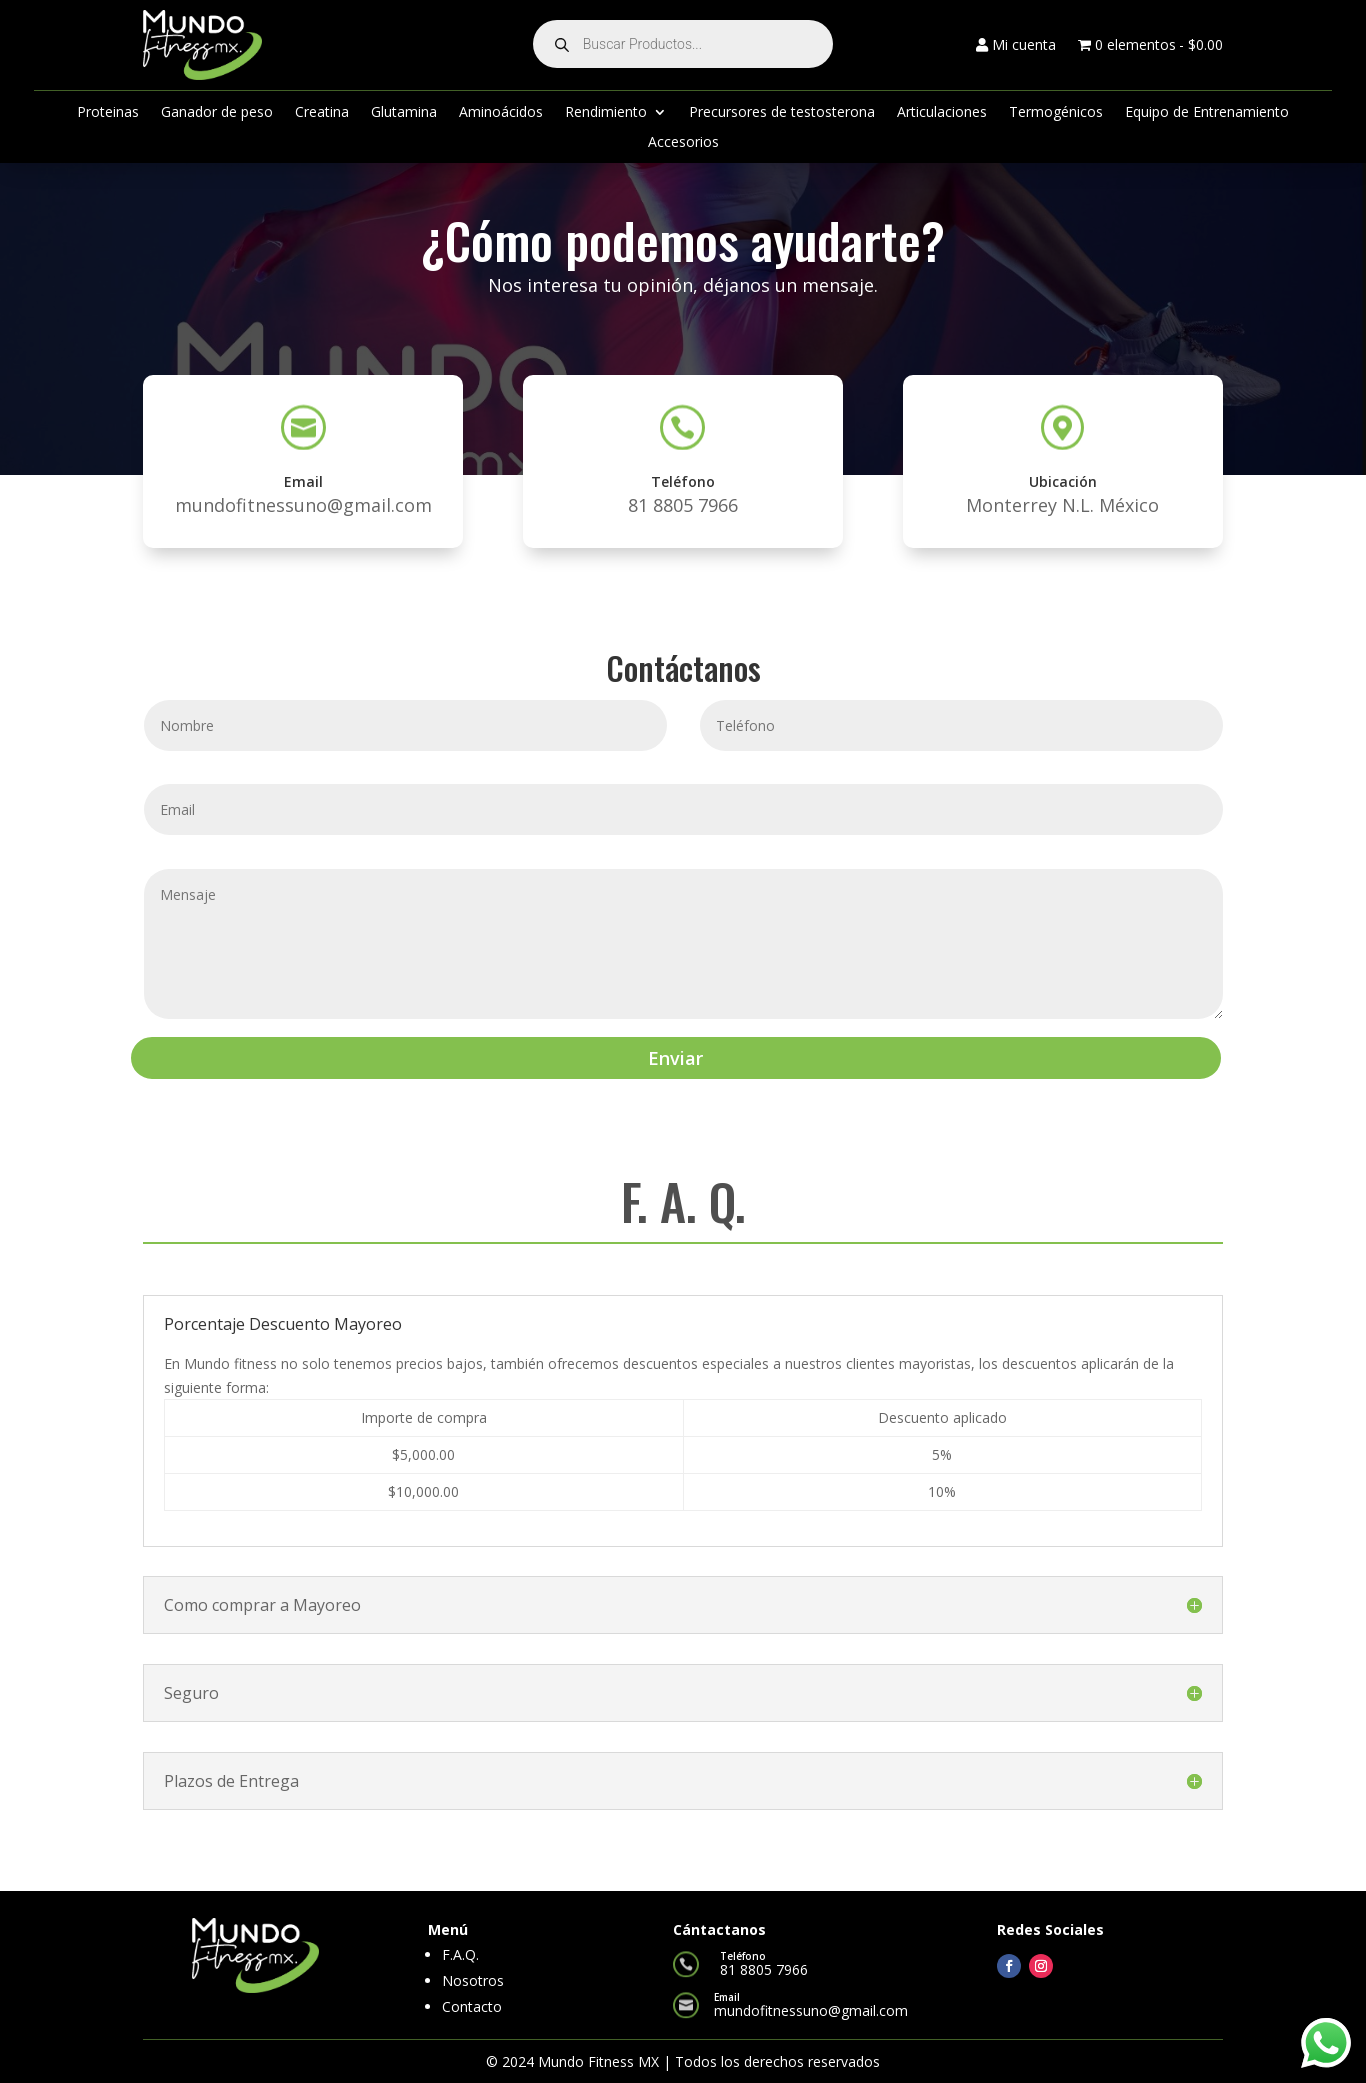 The image size is (1366, 2083). I want to click on Glutamina, so click(404, 113).